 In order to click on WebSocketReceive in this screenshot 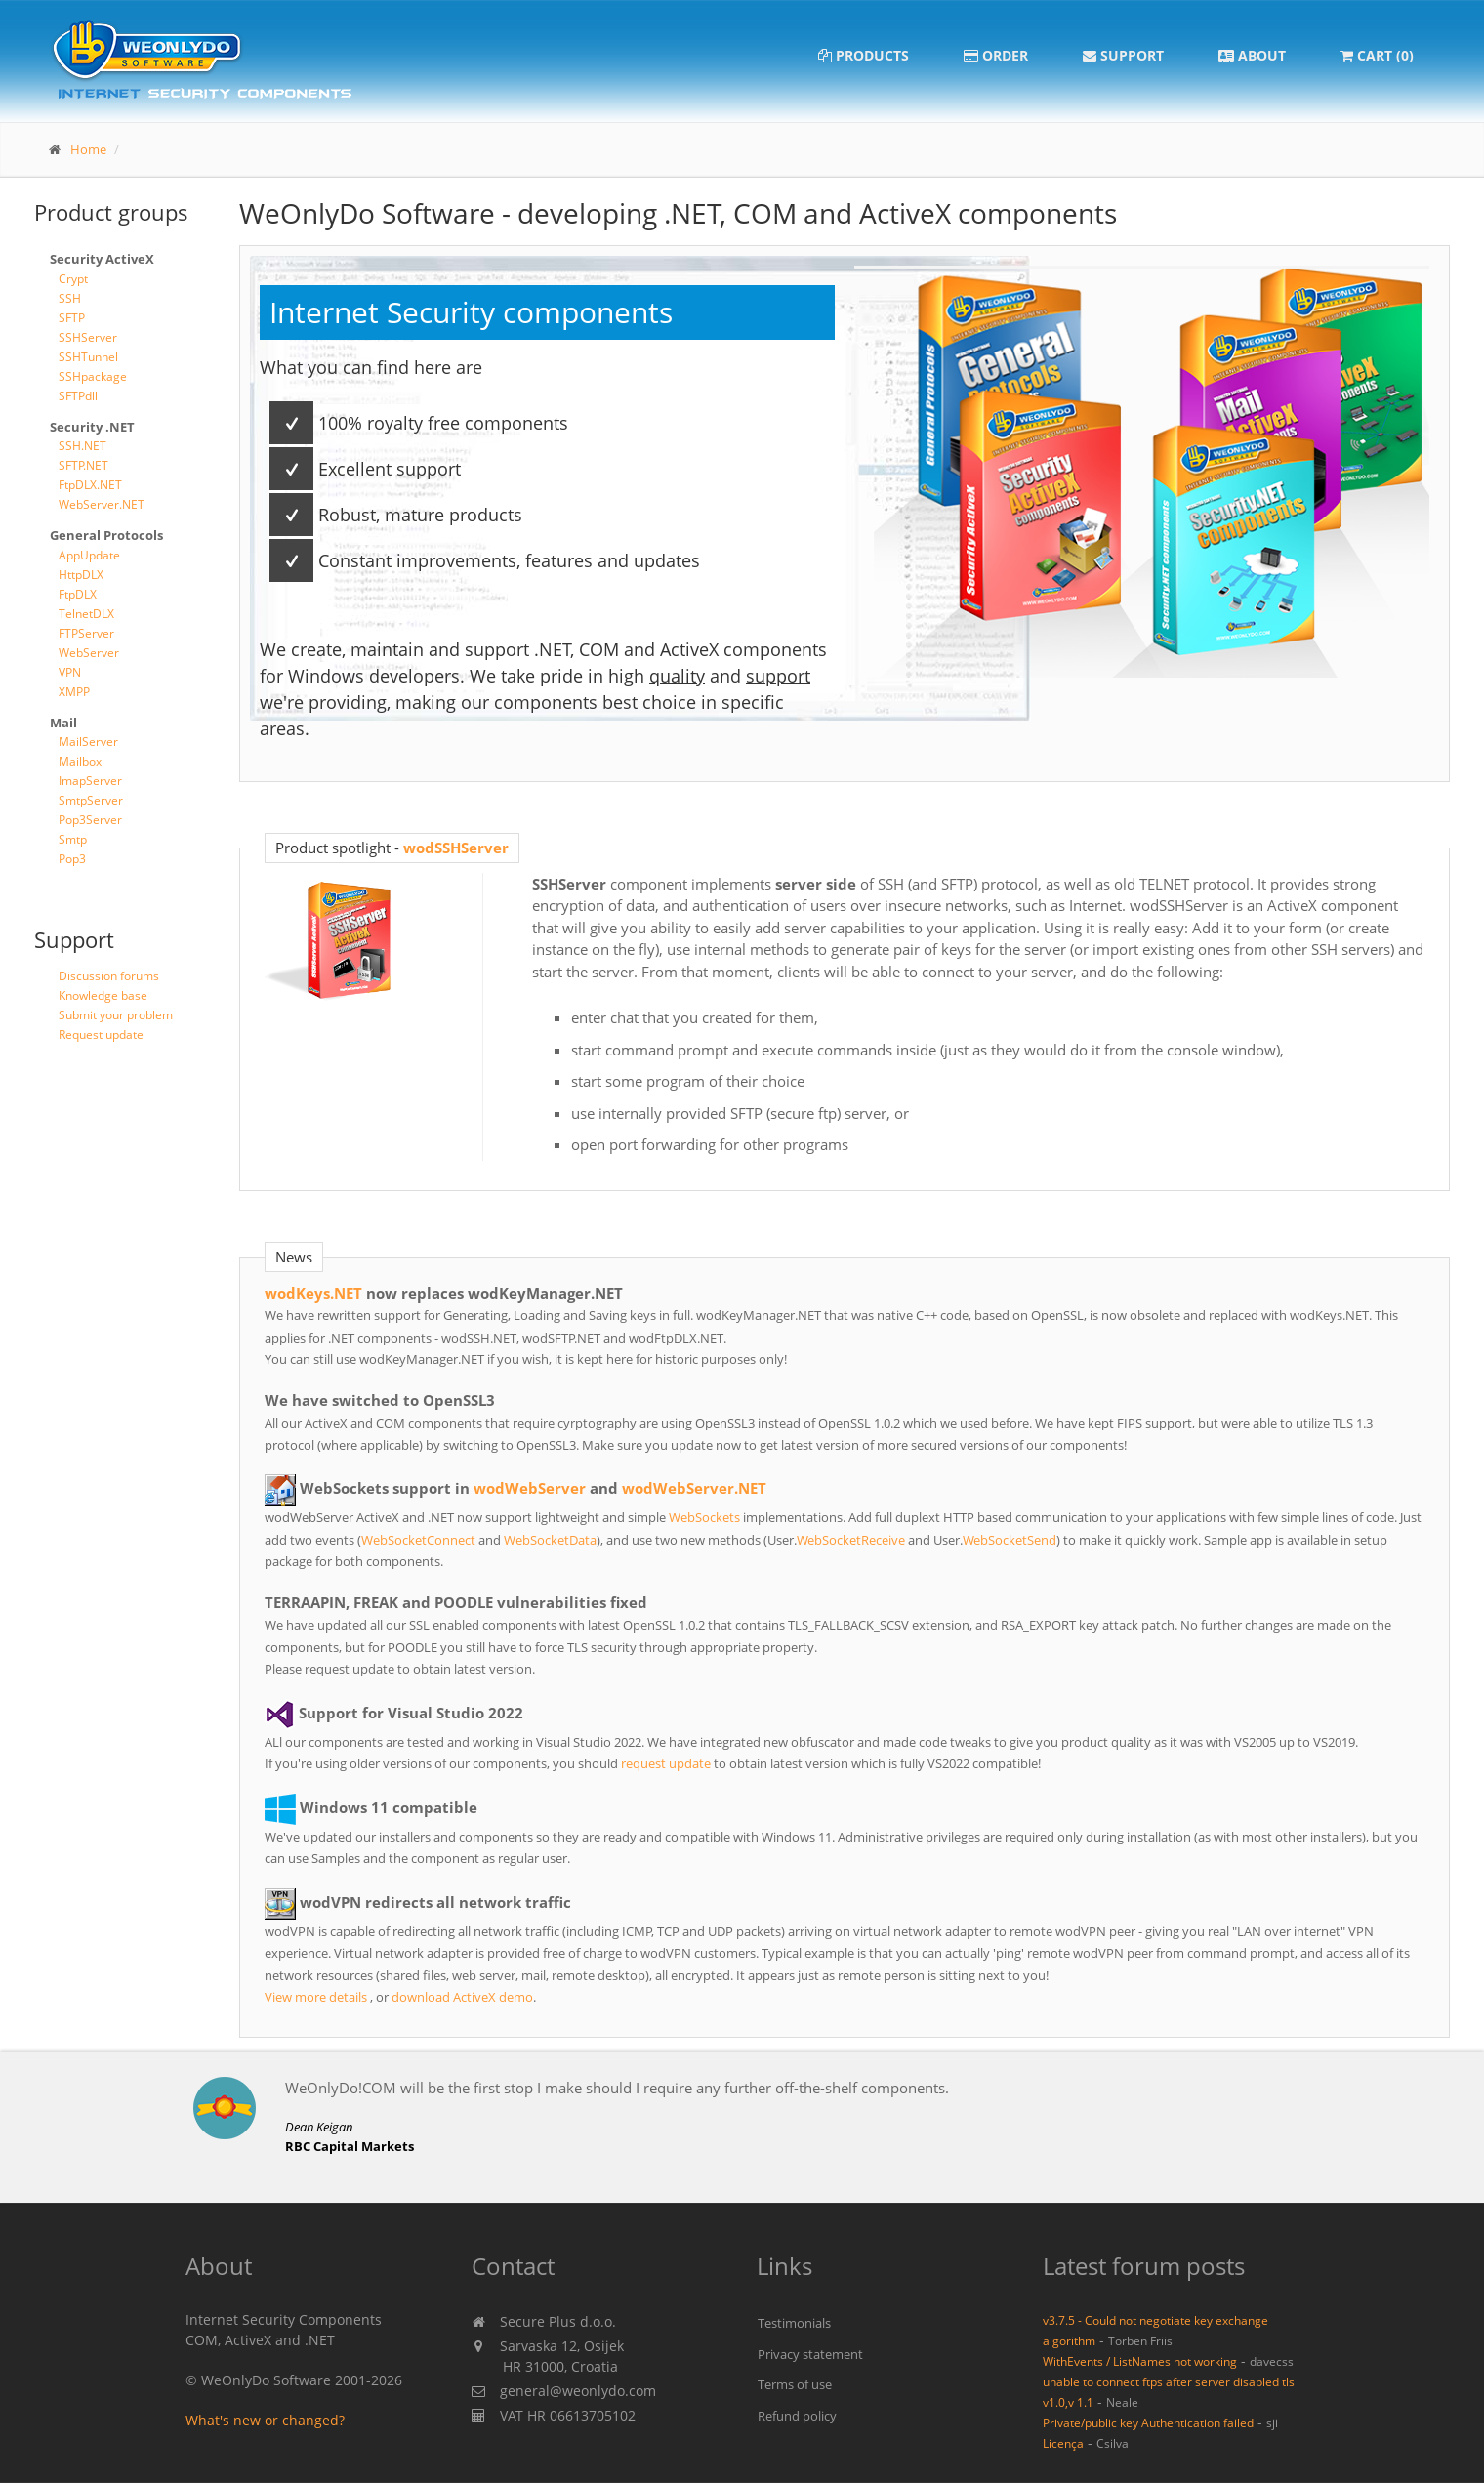, I will do `click(851, 1540)`.